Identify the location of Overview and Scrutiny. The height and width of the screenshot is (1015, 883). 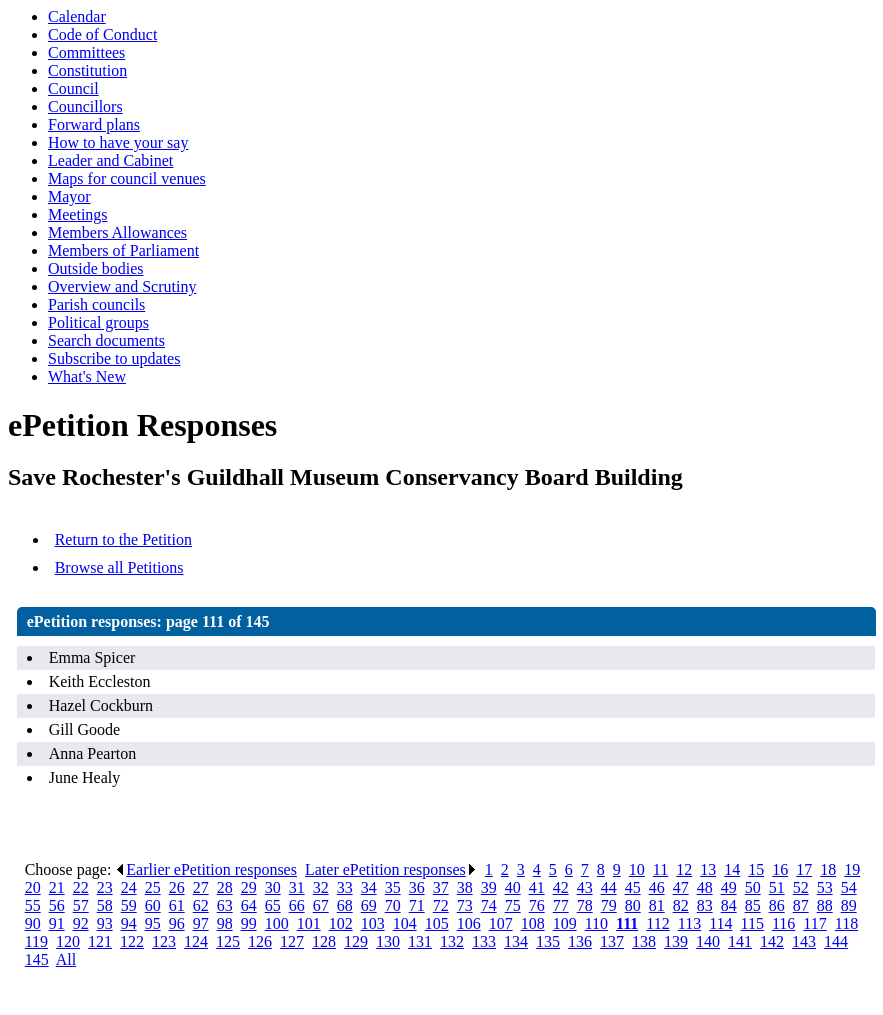
(122, 286).